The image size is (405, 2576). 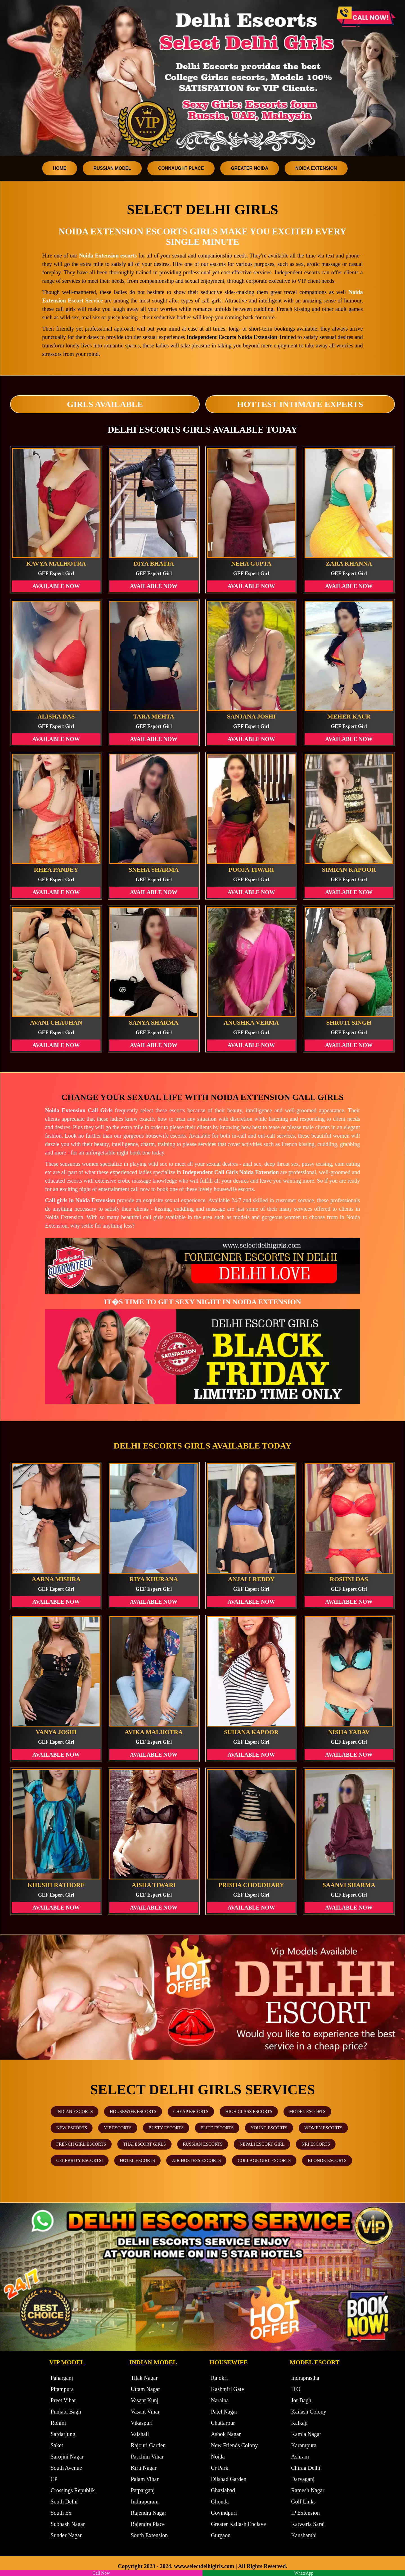 What do you see at coordinates (61, 2513) in the screenshot?
I see `South Ex` at bounding box center [61, 2513].